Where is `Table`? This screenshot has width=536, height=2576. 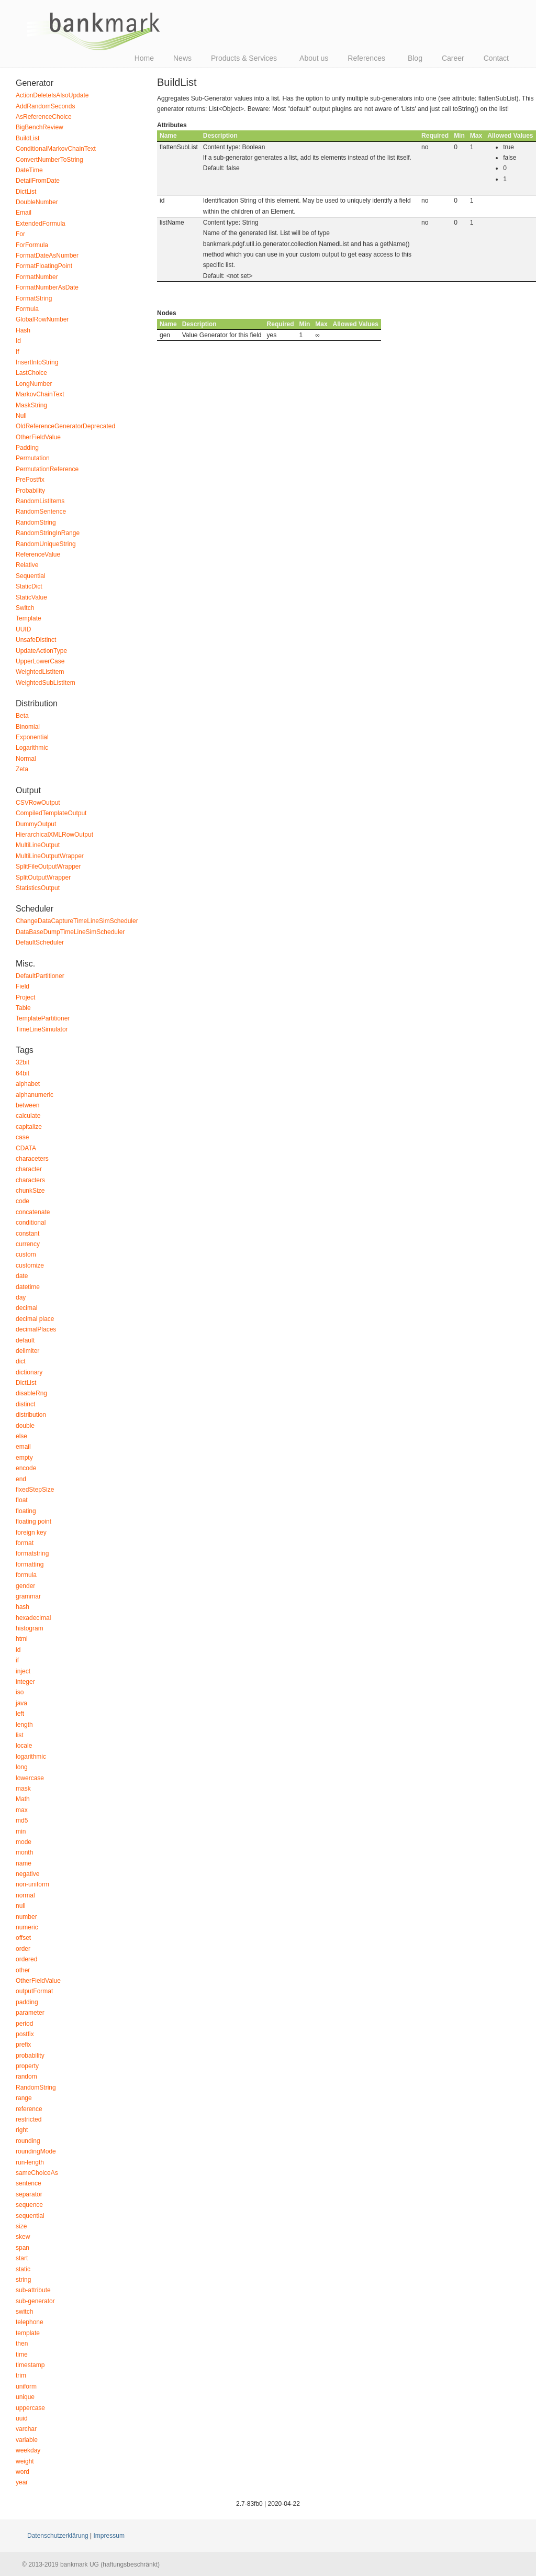 Table is located at coordinates (23, 1008).